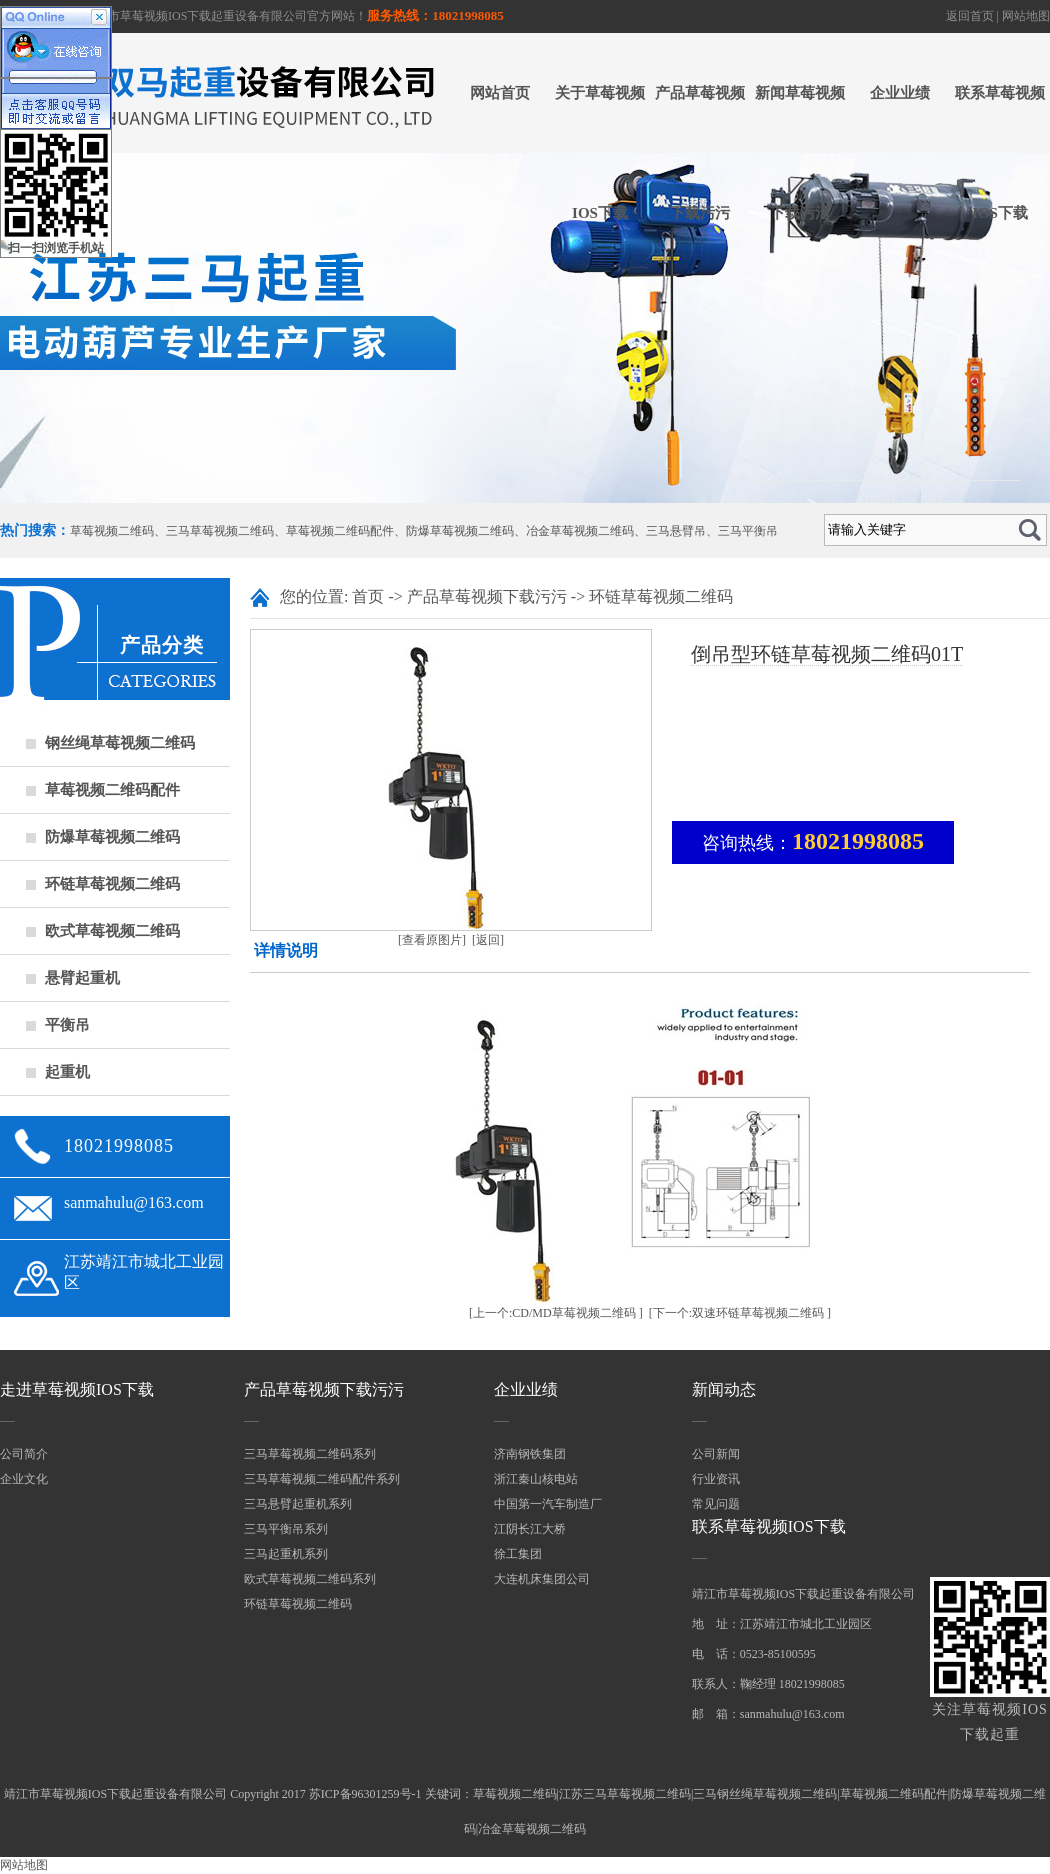 The image size is (1050, 1874). I want to click on 产品草莓视频下载污污, so click(700, 153).